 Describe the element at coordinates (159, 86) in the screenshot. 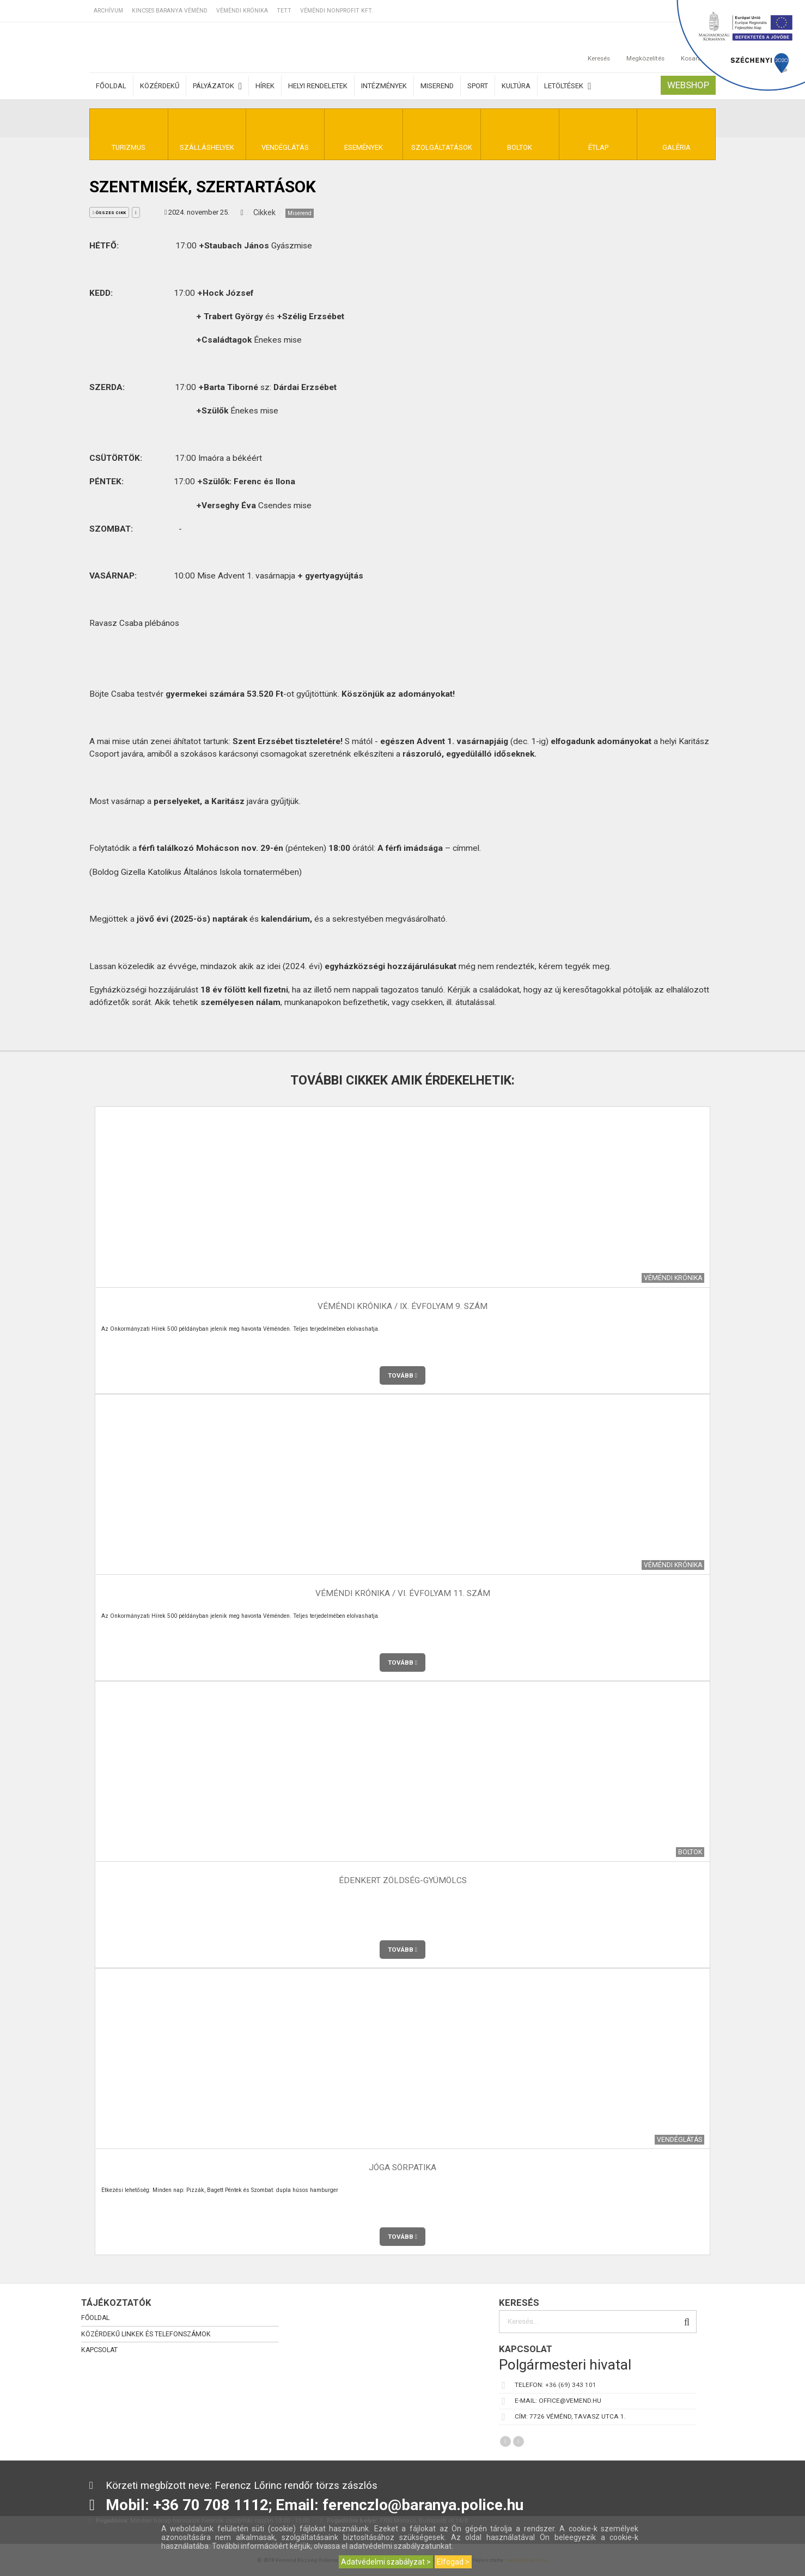

I see `Közérdekű` at that location.